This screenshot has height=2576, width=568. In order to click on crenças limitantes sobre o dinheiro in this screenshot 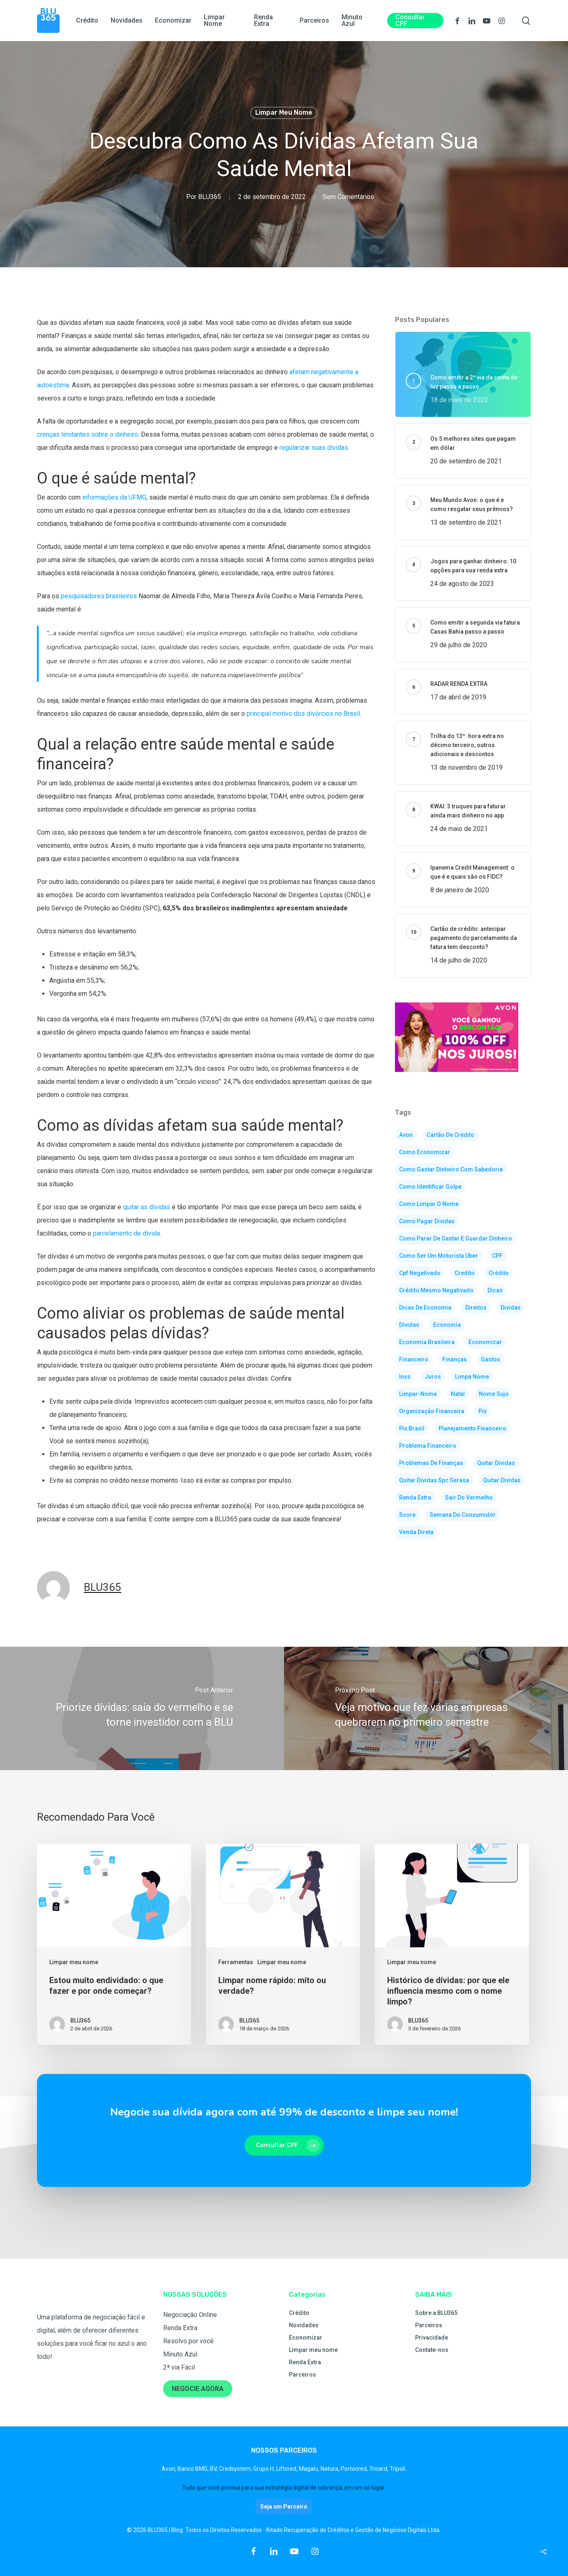, I will do `click(87, 434)`.